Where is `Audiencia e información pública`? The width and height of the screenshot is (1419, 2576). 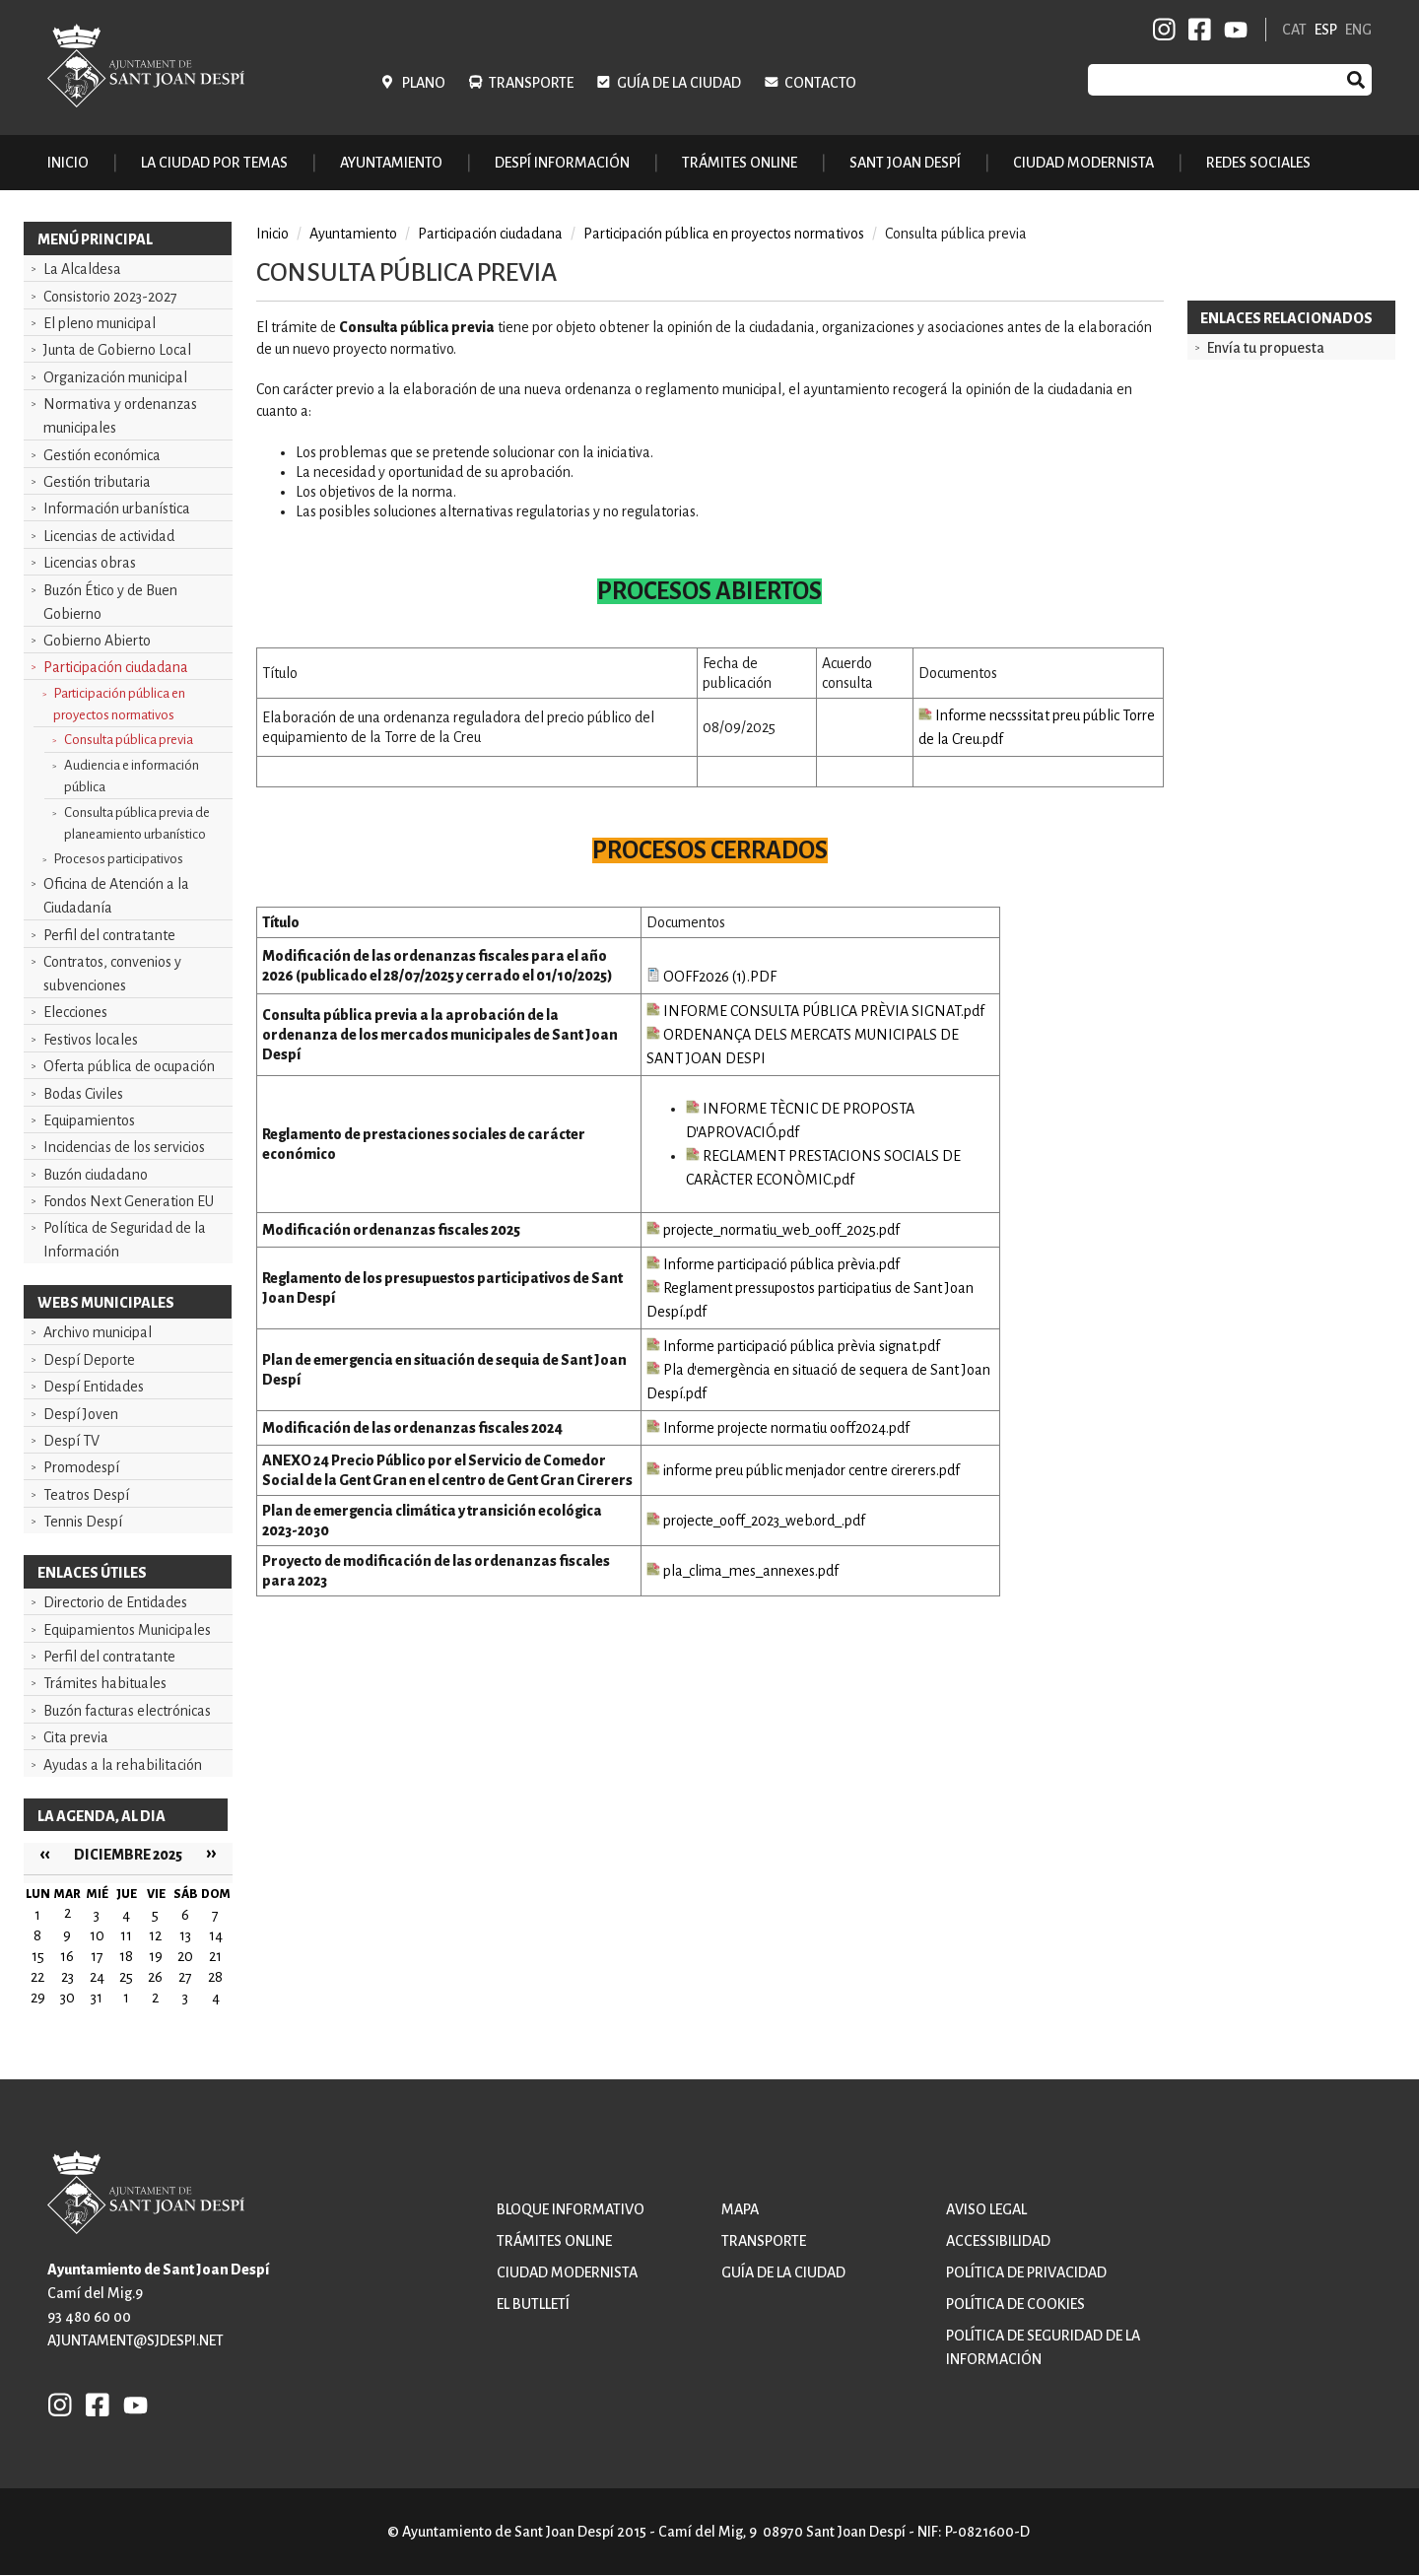
Audiencia e información pública is located at coordinates (131, 776).